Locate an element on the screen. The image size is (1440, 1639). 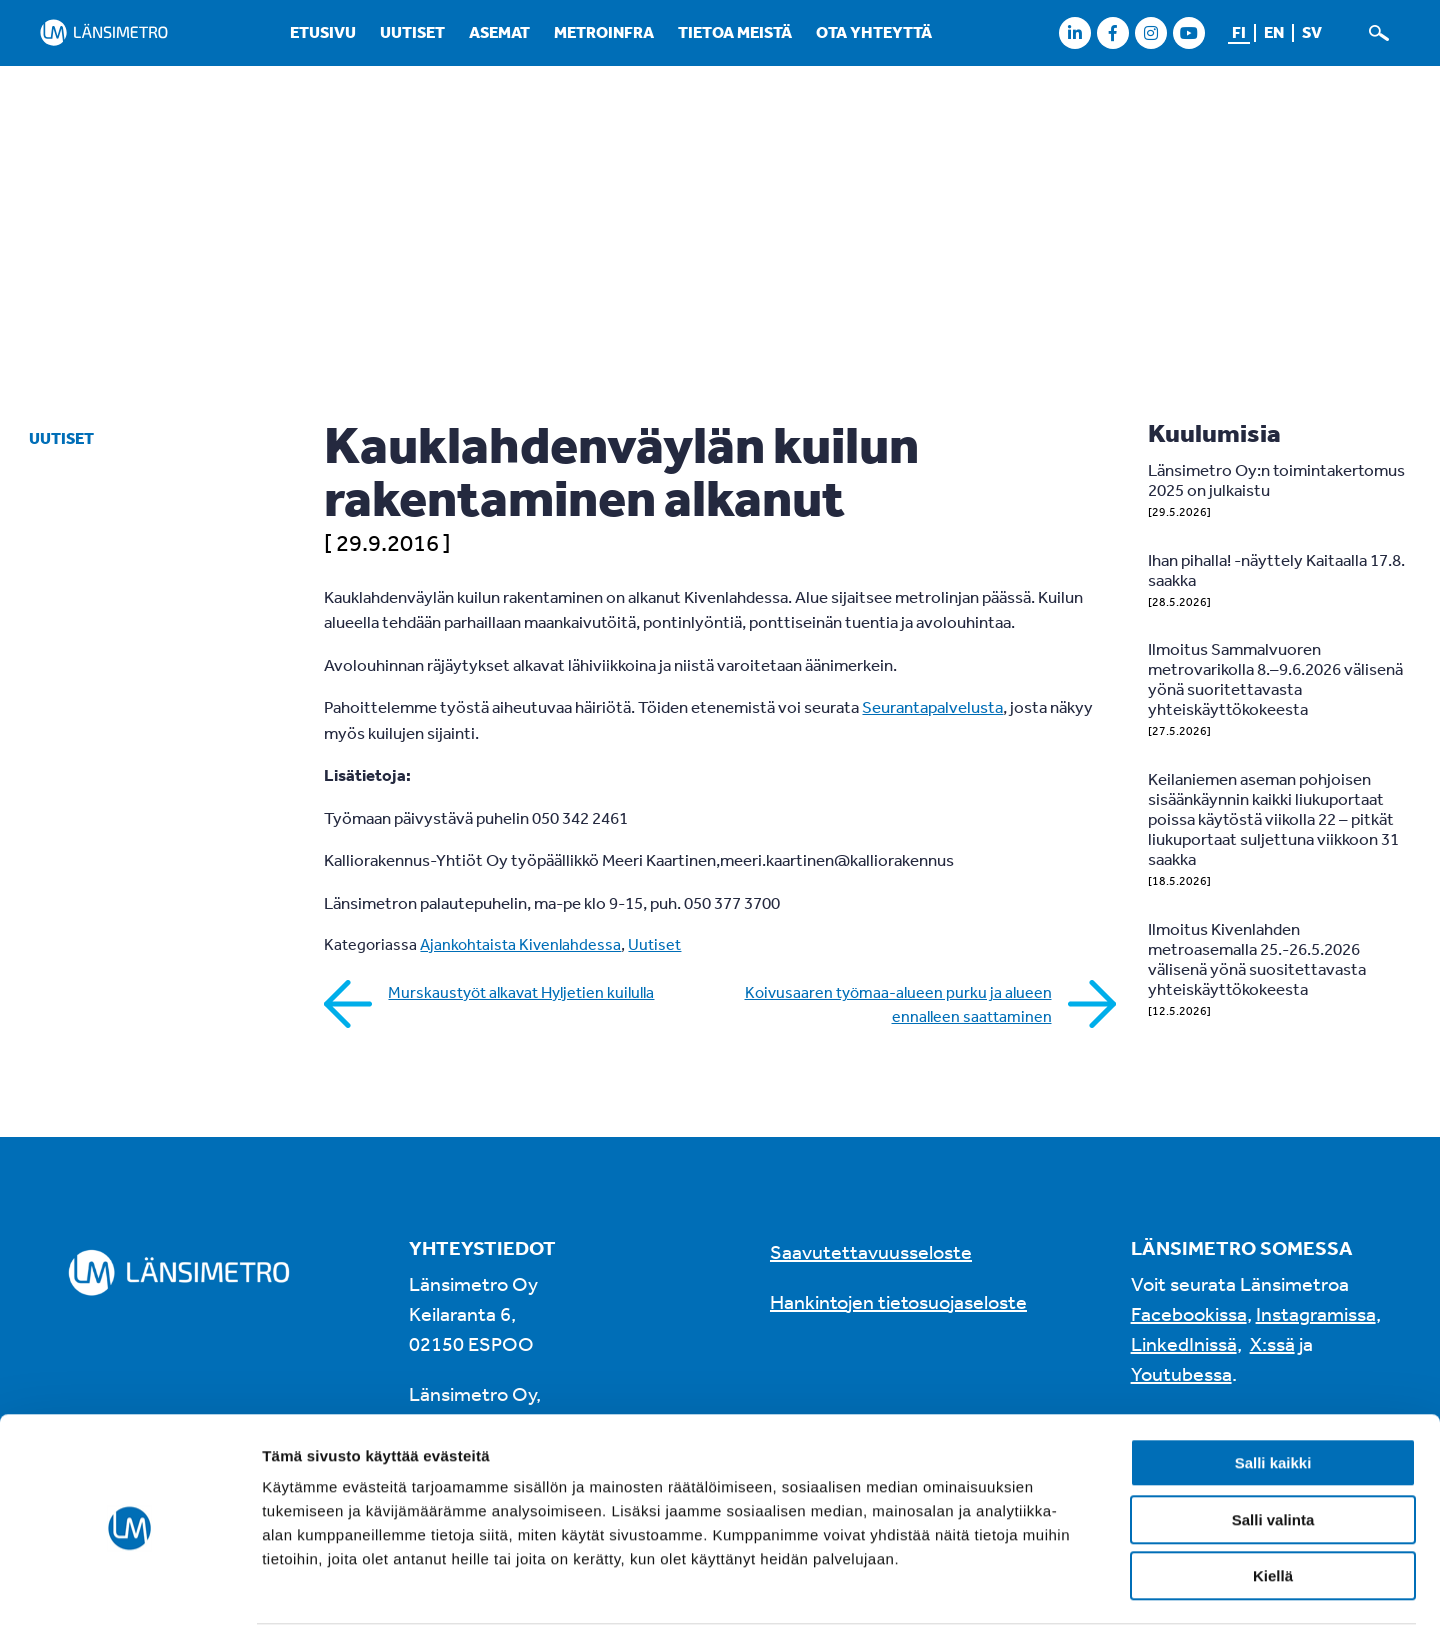
Facebookissa is located at coordinates (1189, 1313).